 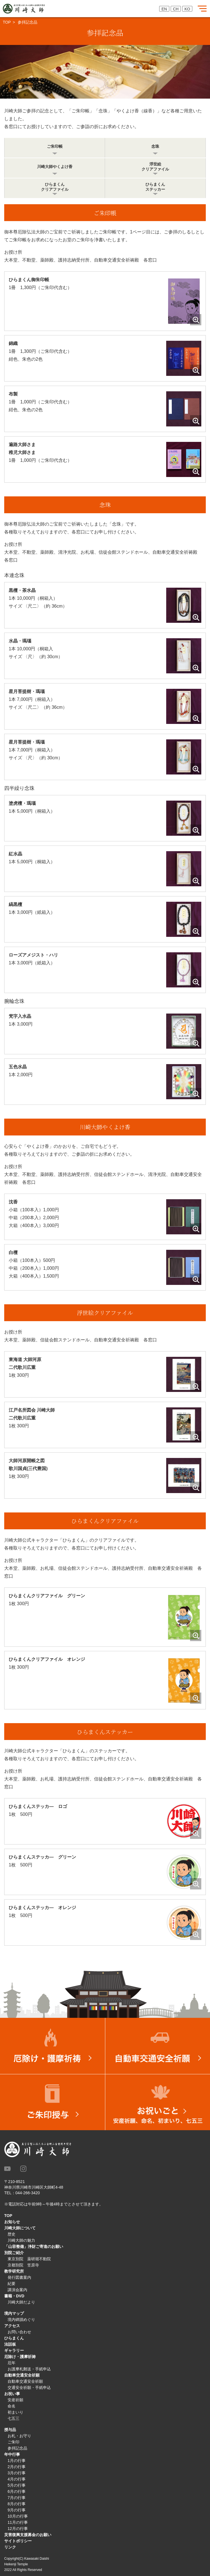 What do you see at coordinates (155, 166) in the screenshot?
I see `浮世絵クリアファイル` at bounding box center [155, 166].